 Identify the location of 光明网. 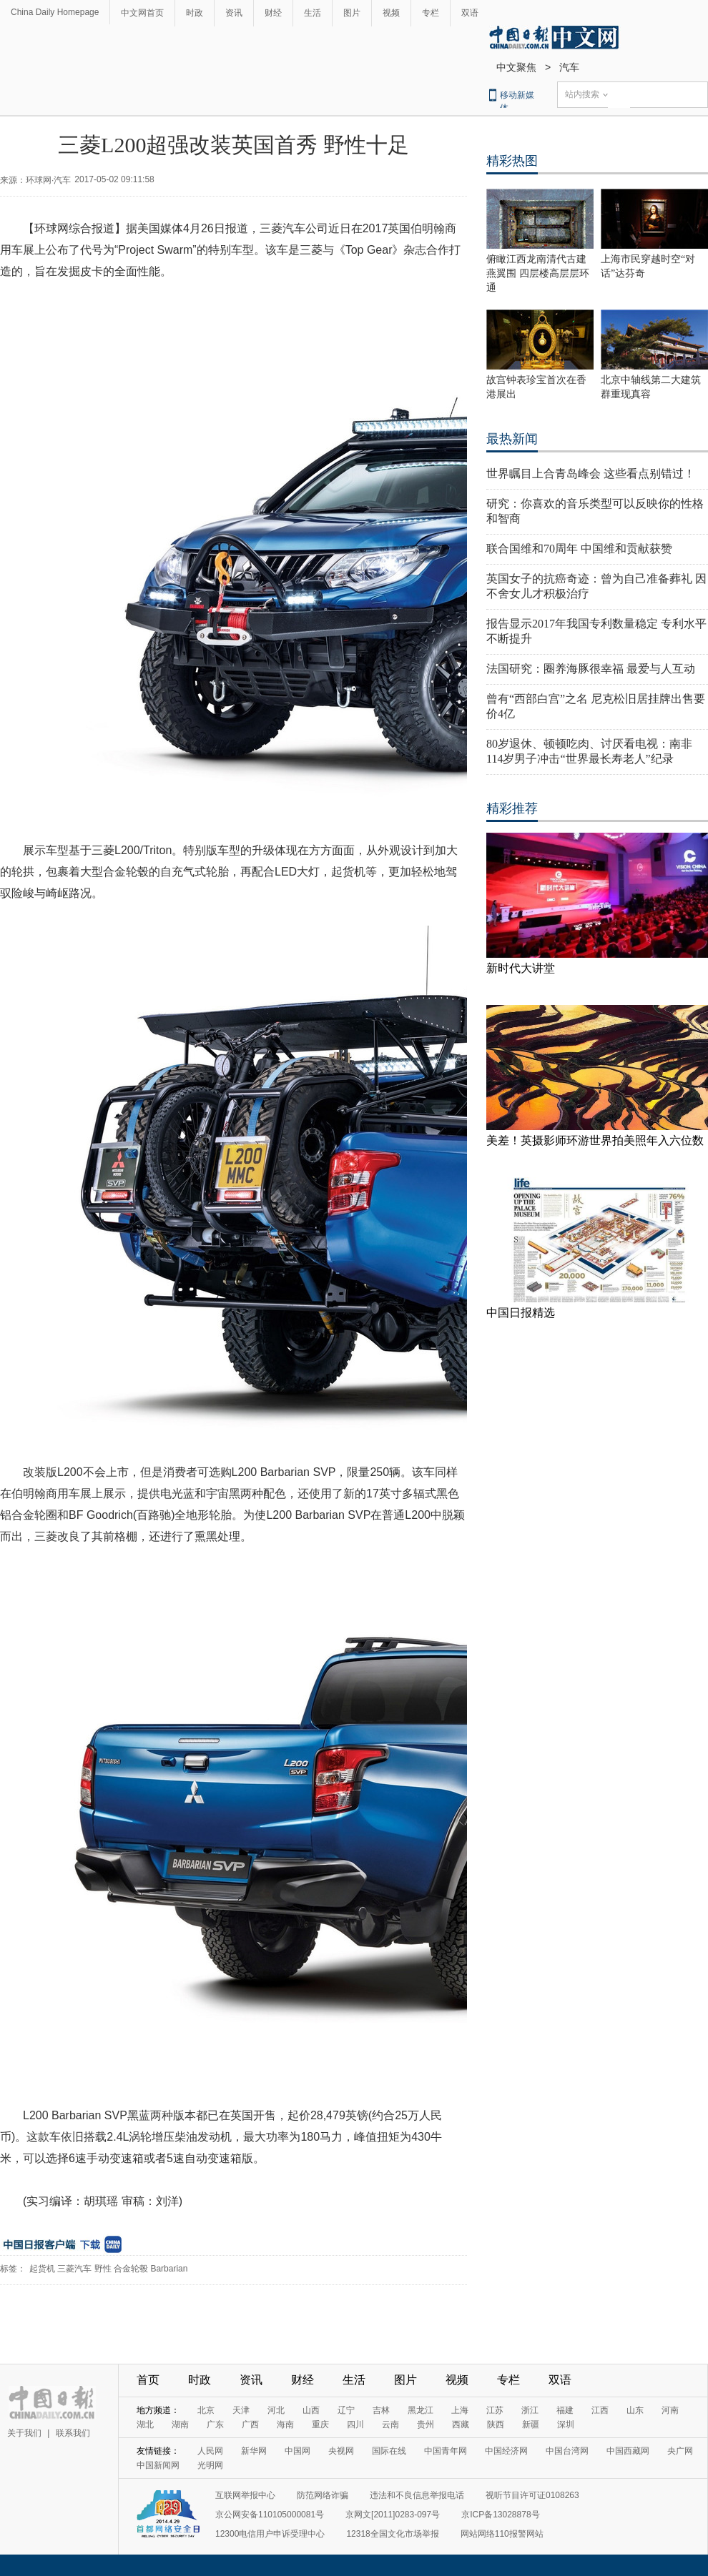
(210, 2465).